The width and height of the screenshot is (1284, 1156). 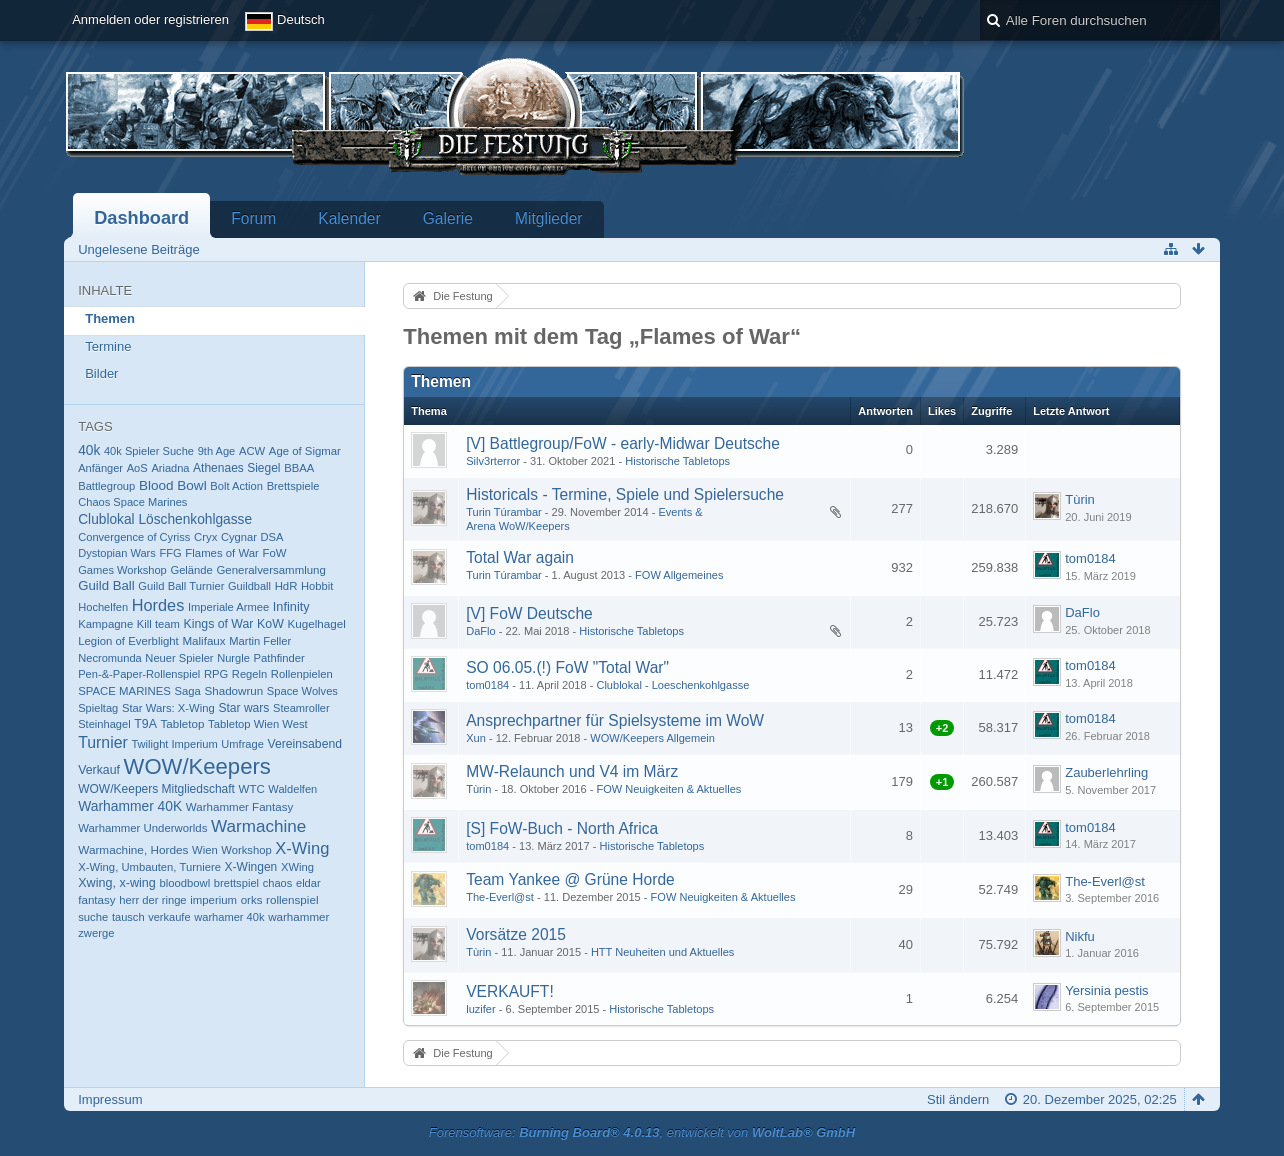 I want to click on AoS, so click(x=137, y=468).